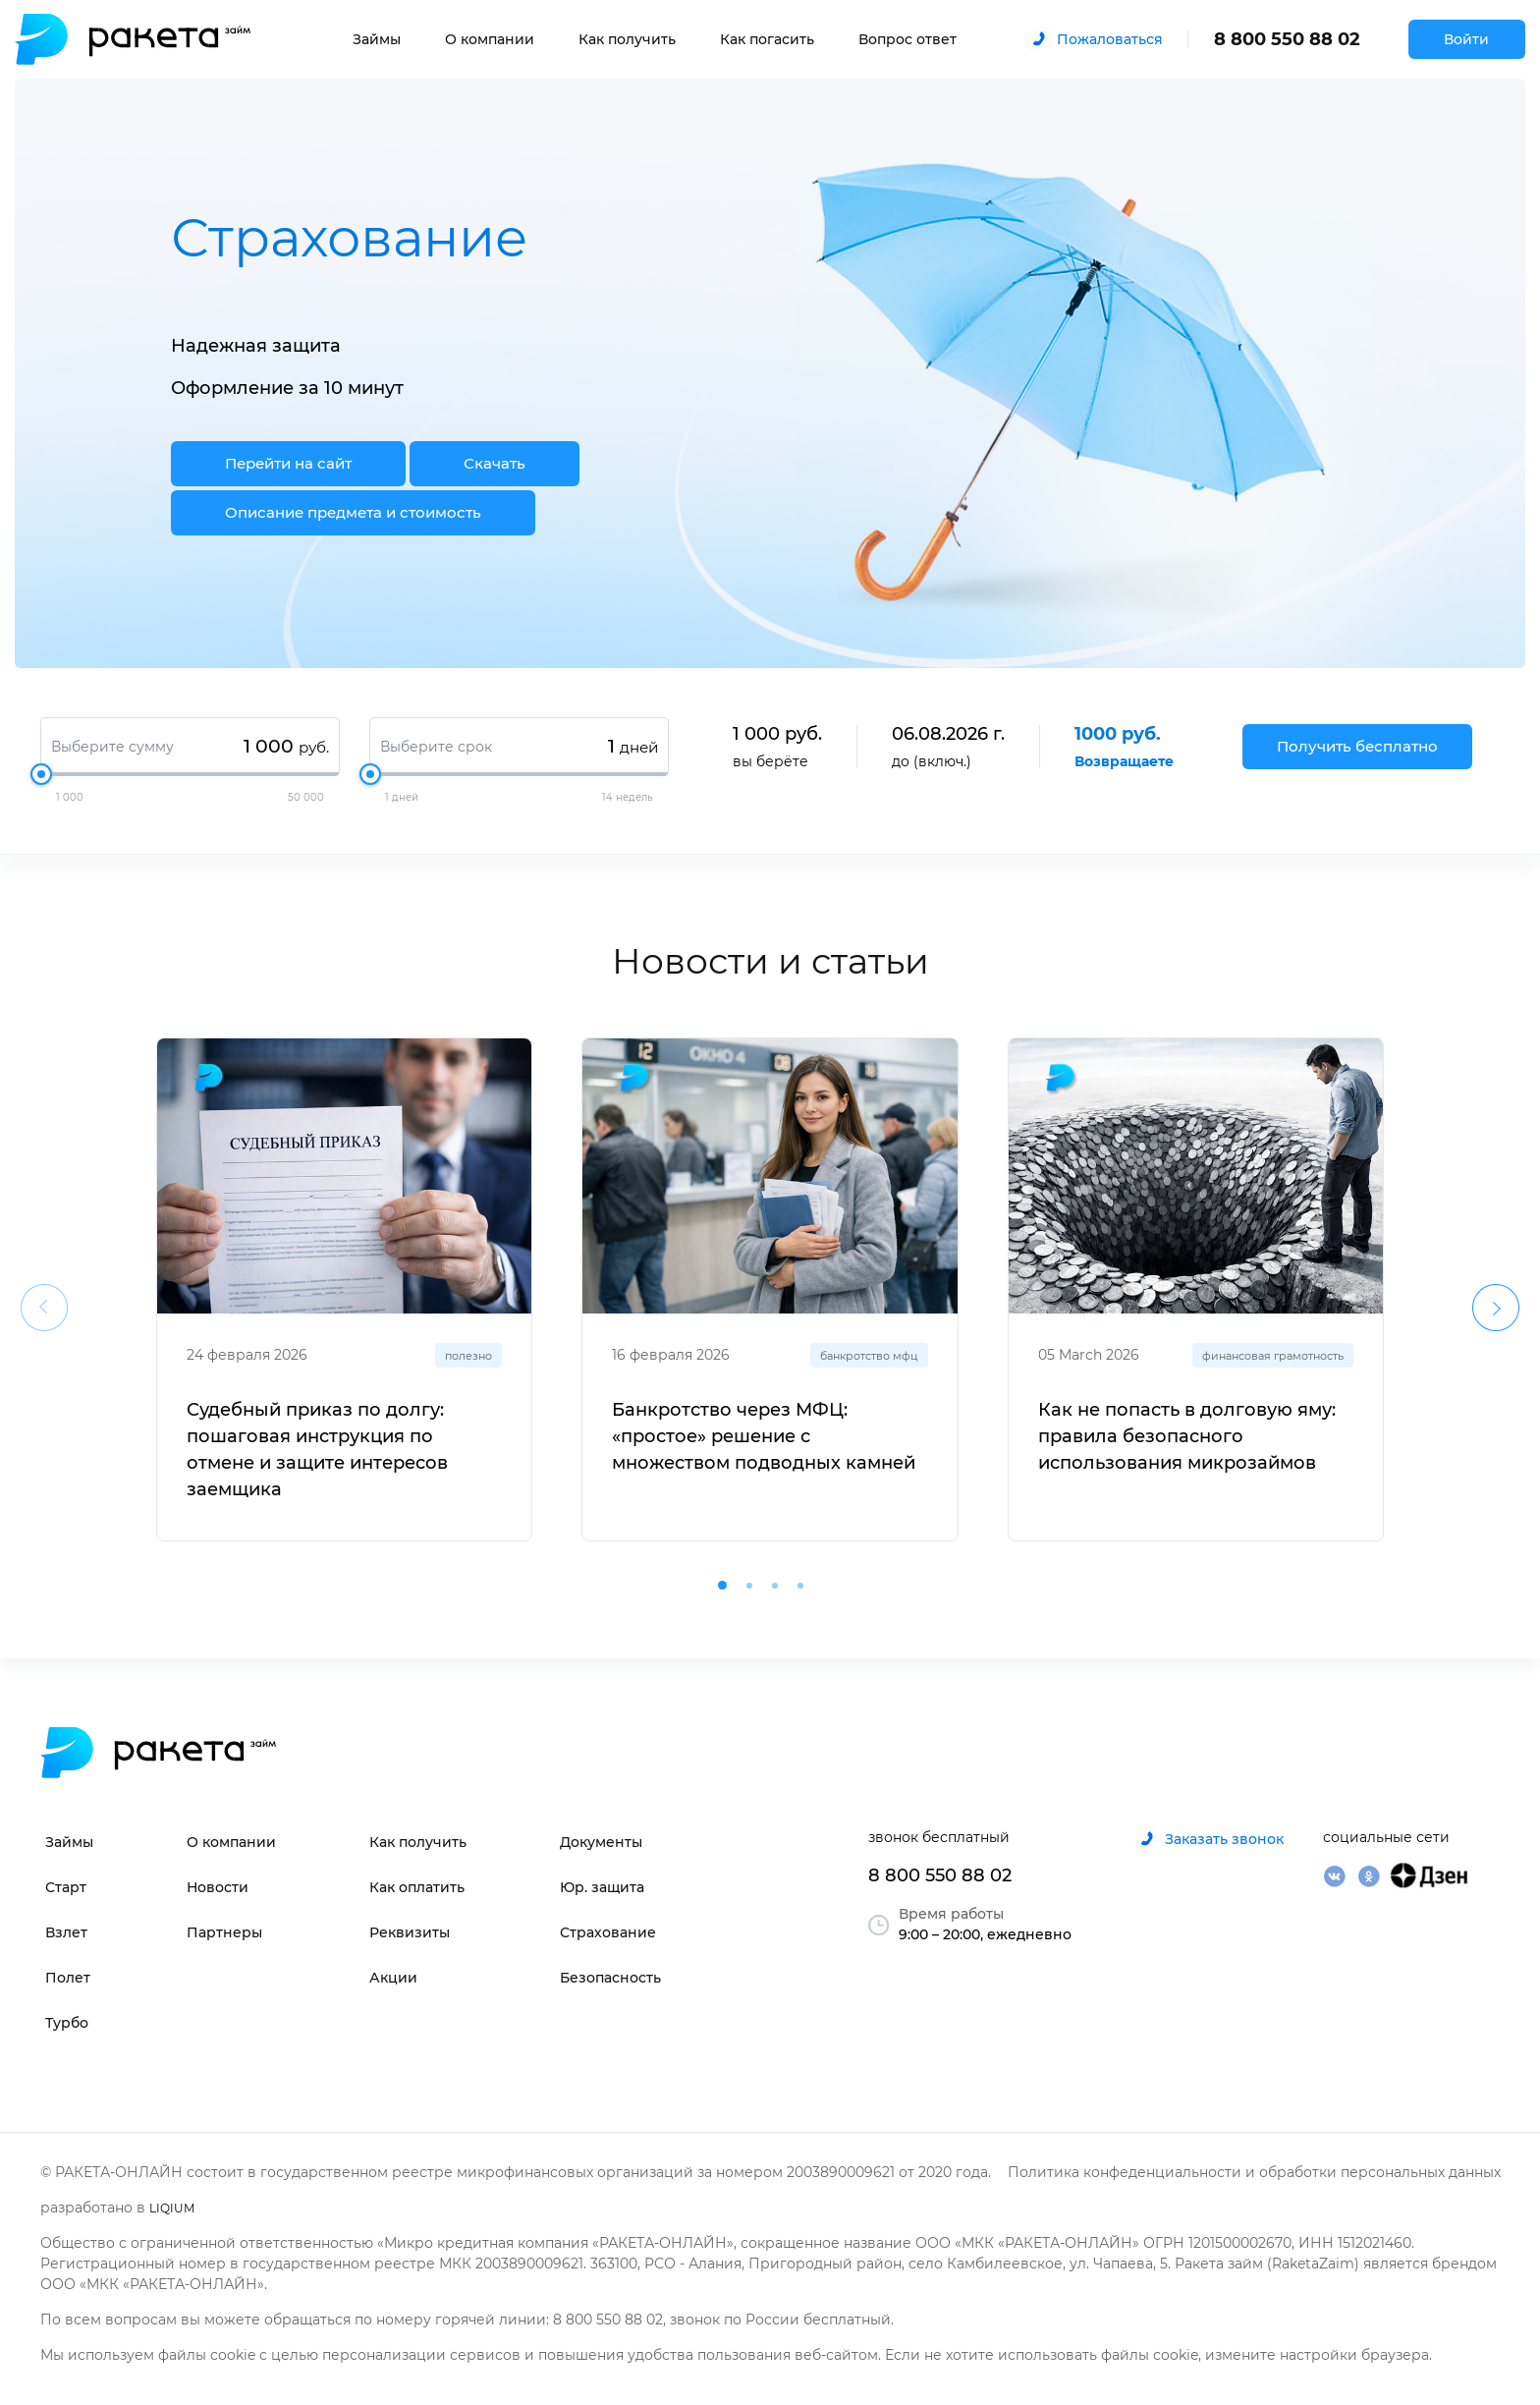 The width and height of the screenshot is (1540, 2405). I want to click on Безопасность, so click(610, 1977).